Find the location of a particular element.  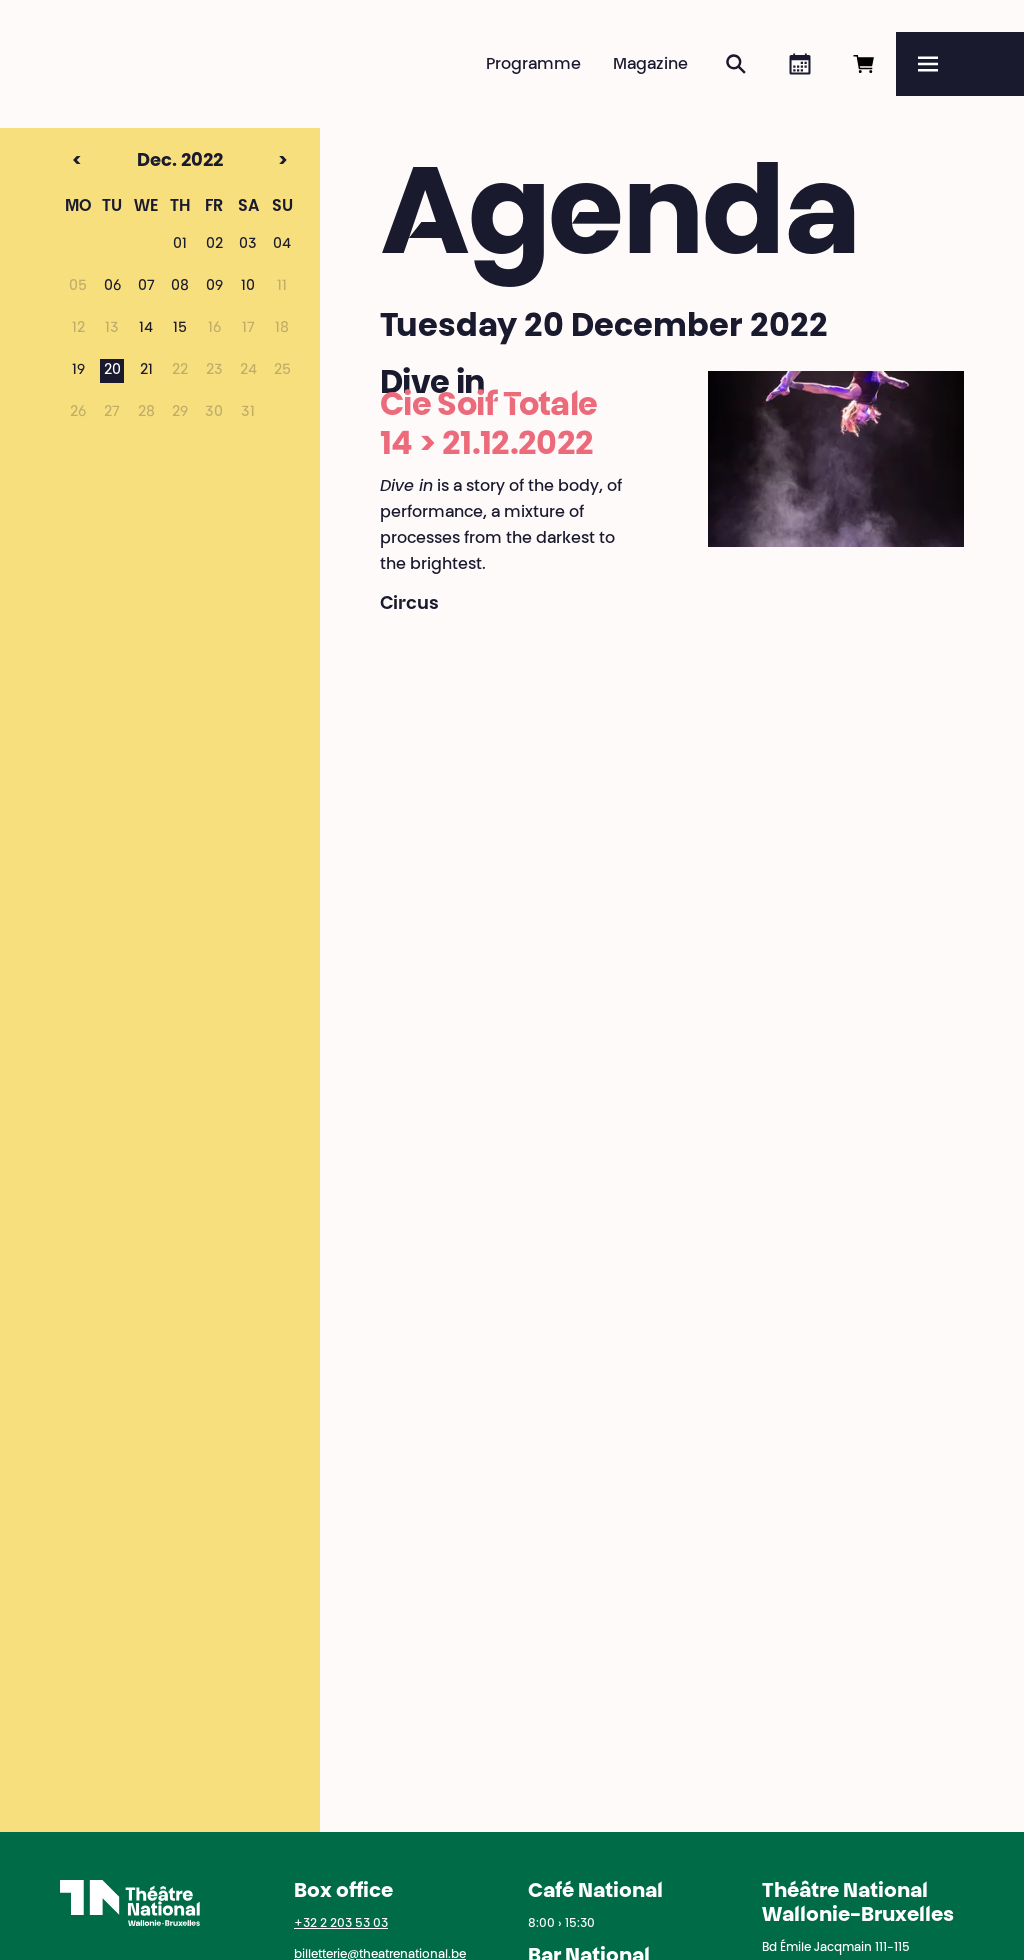

14 is located at coordinates (146, 329).